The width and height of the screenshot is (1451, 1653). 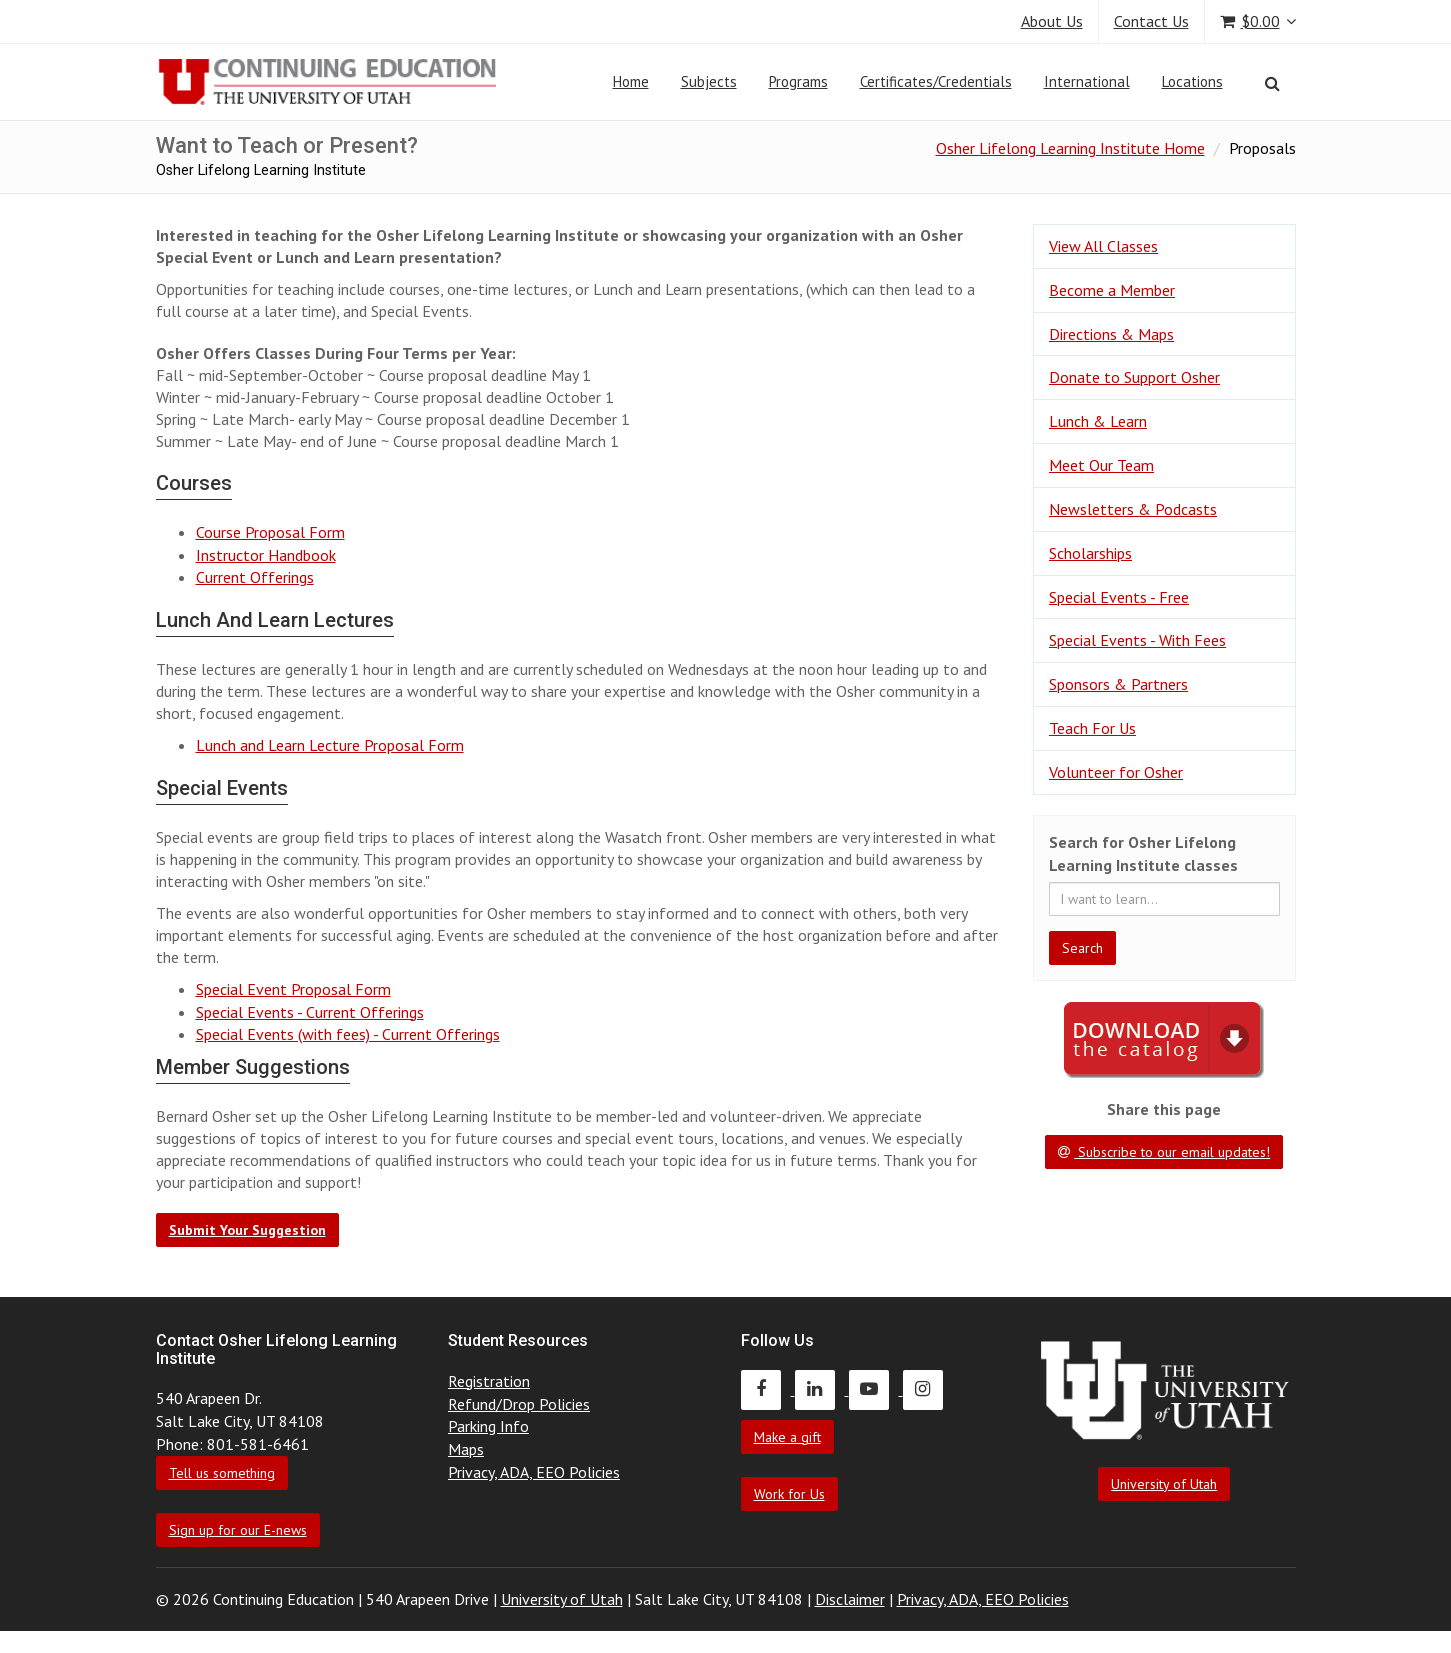 What do you see at coordinates (488, 1426) in the screenshot?
I see `Parking Info` at bounding box center [488, 1426].